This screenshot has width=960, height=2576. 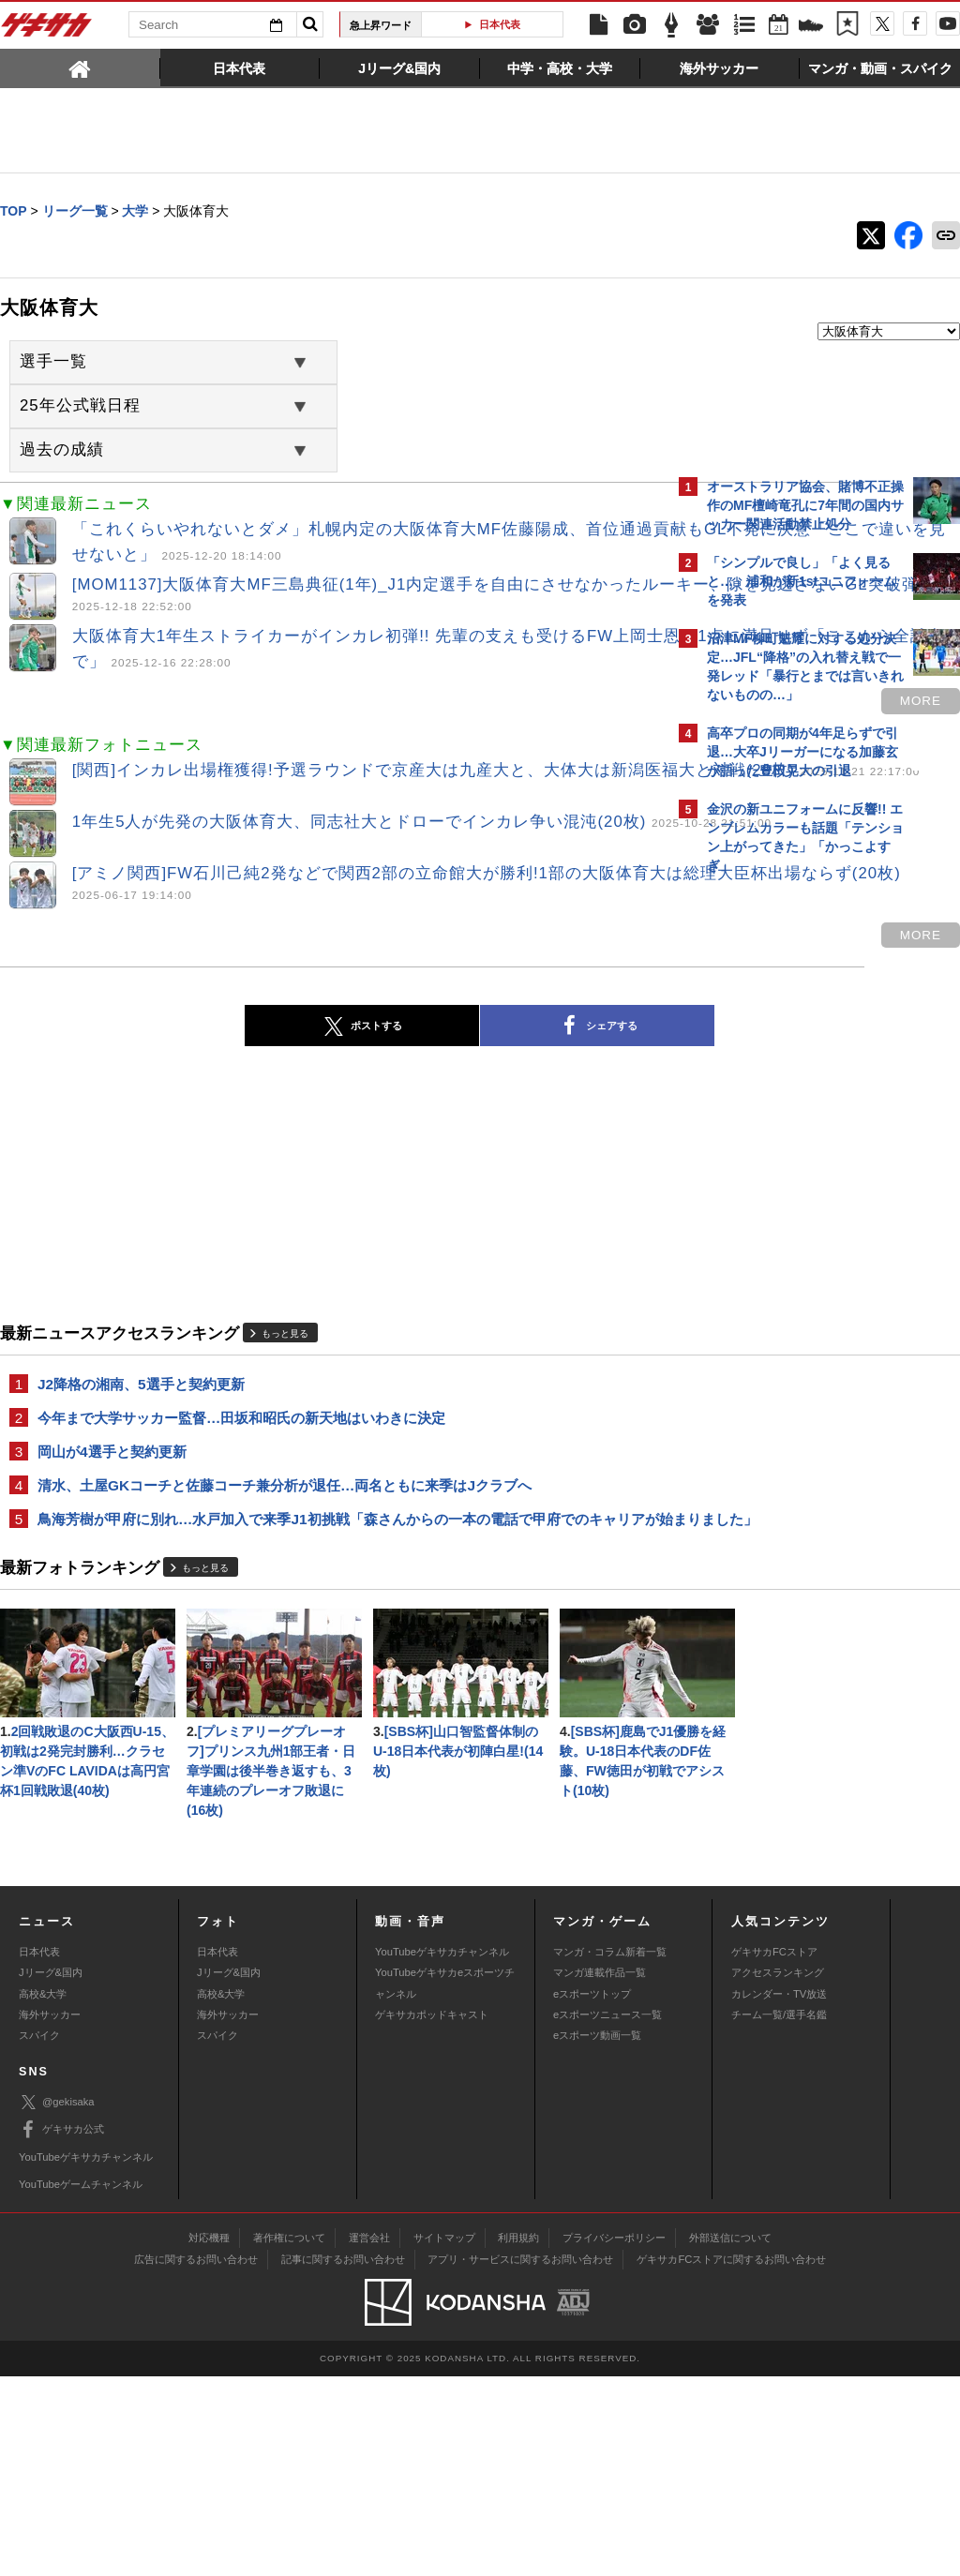 What do you see at coordinates (334, 1548) in the screenshot?
I see `鳥海芳樹が甲府に別れ…水戸加入で来季J1初挑戦「森さんからの一本の電話で甲府でのキャリアが始まりました」` at bounding box center [334, 1548].